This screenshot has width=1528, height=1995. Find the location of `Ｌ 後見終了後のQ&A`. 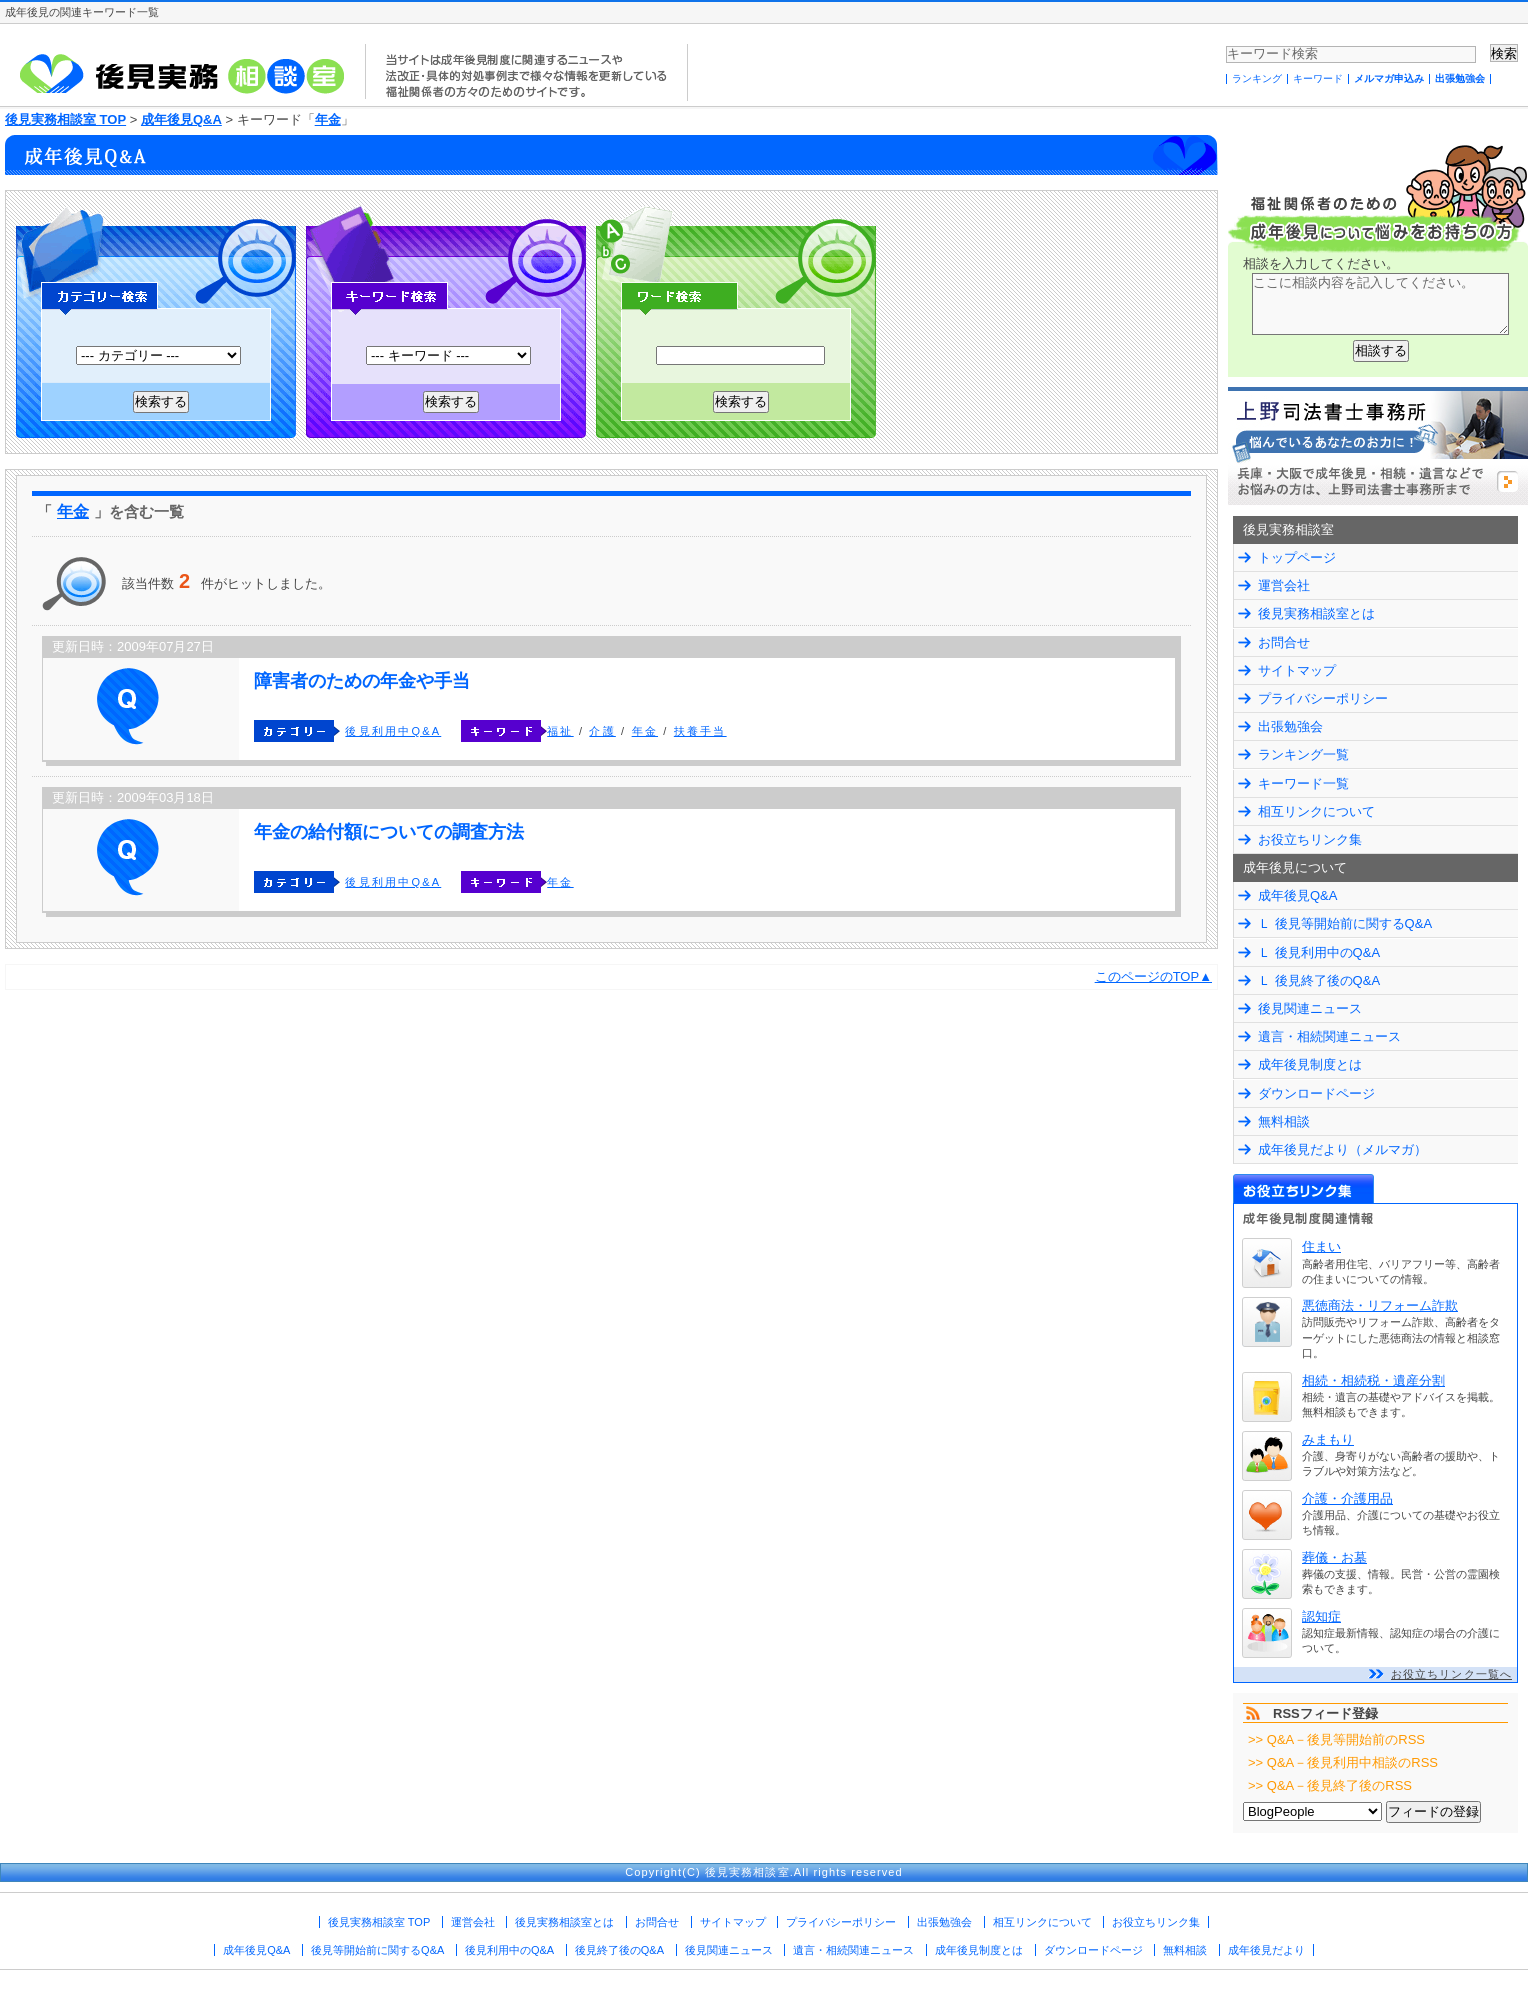

Ｌ 後見終了後のQ&A is located at coordinates (1319, 980).